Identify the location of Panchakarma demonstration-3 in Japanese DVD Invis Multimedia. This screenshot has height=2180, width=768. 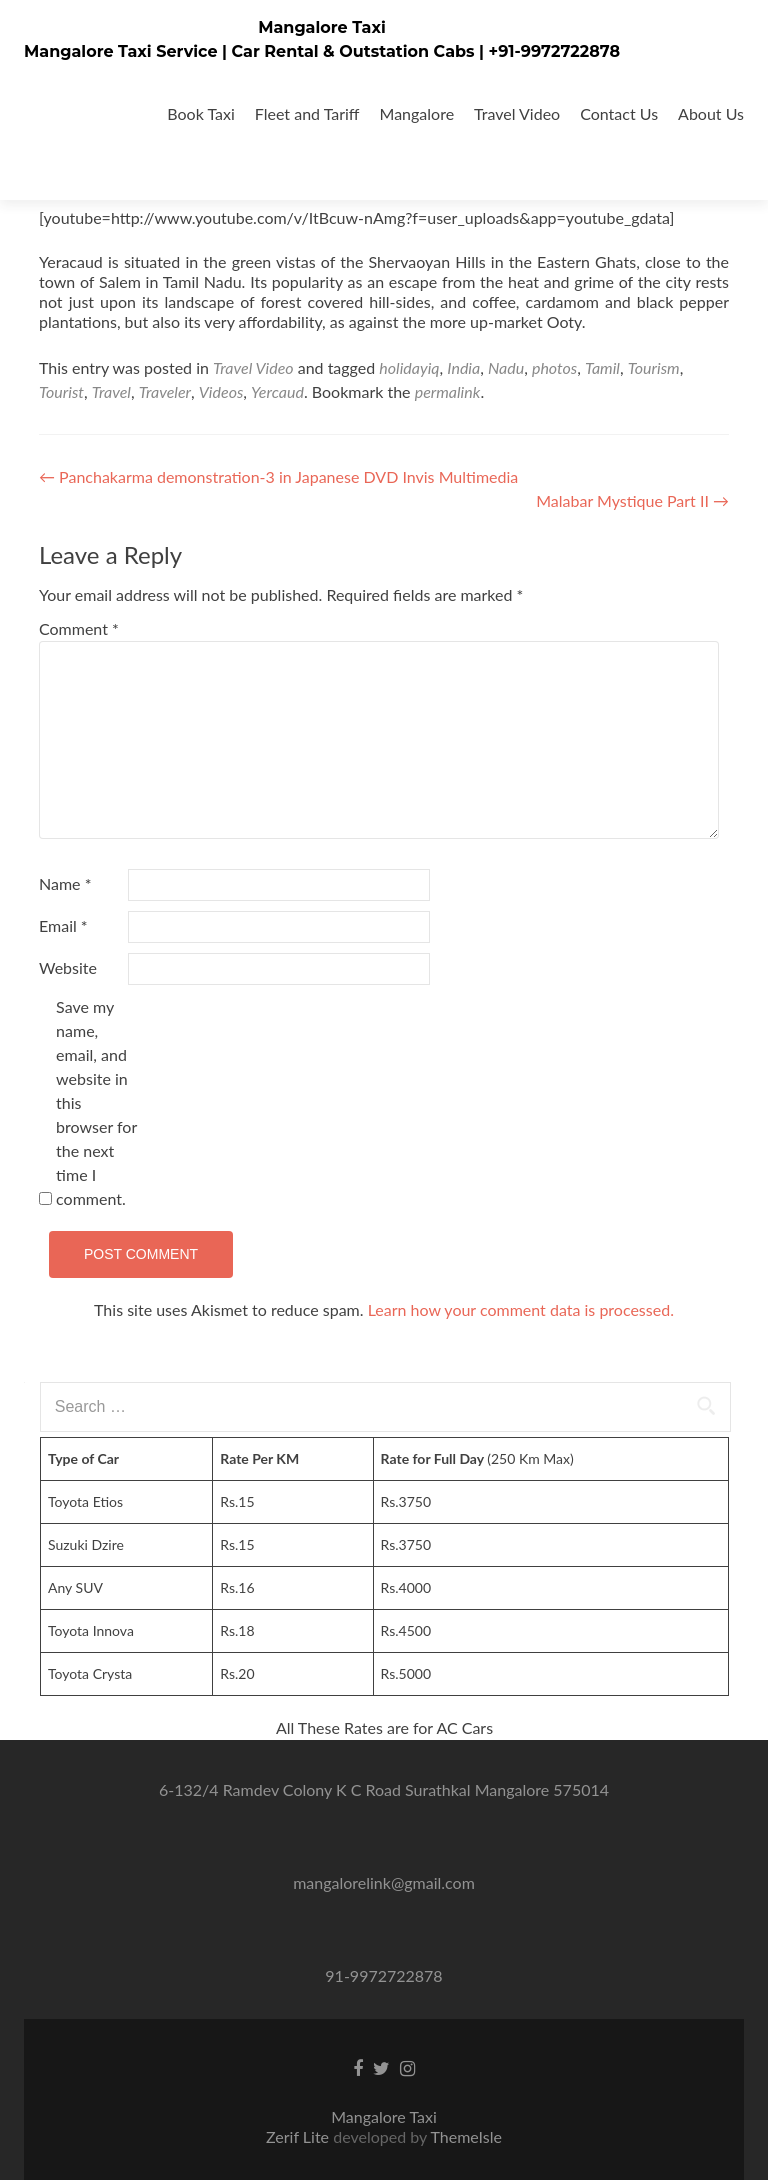
(278, 476).